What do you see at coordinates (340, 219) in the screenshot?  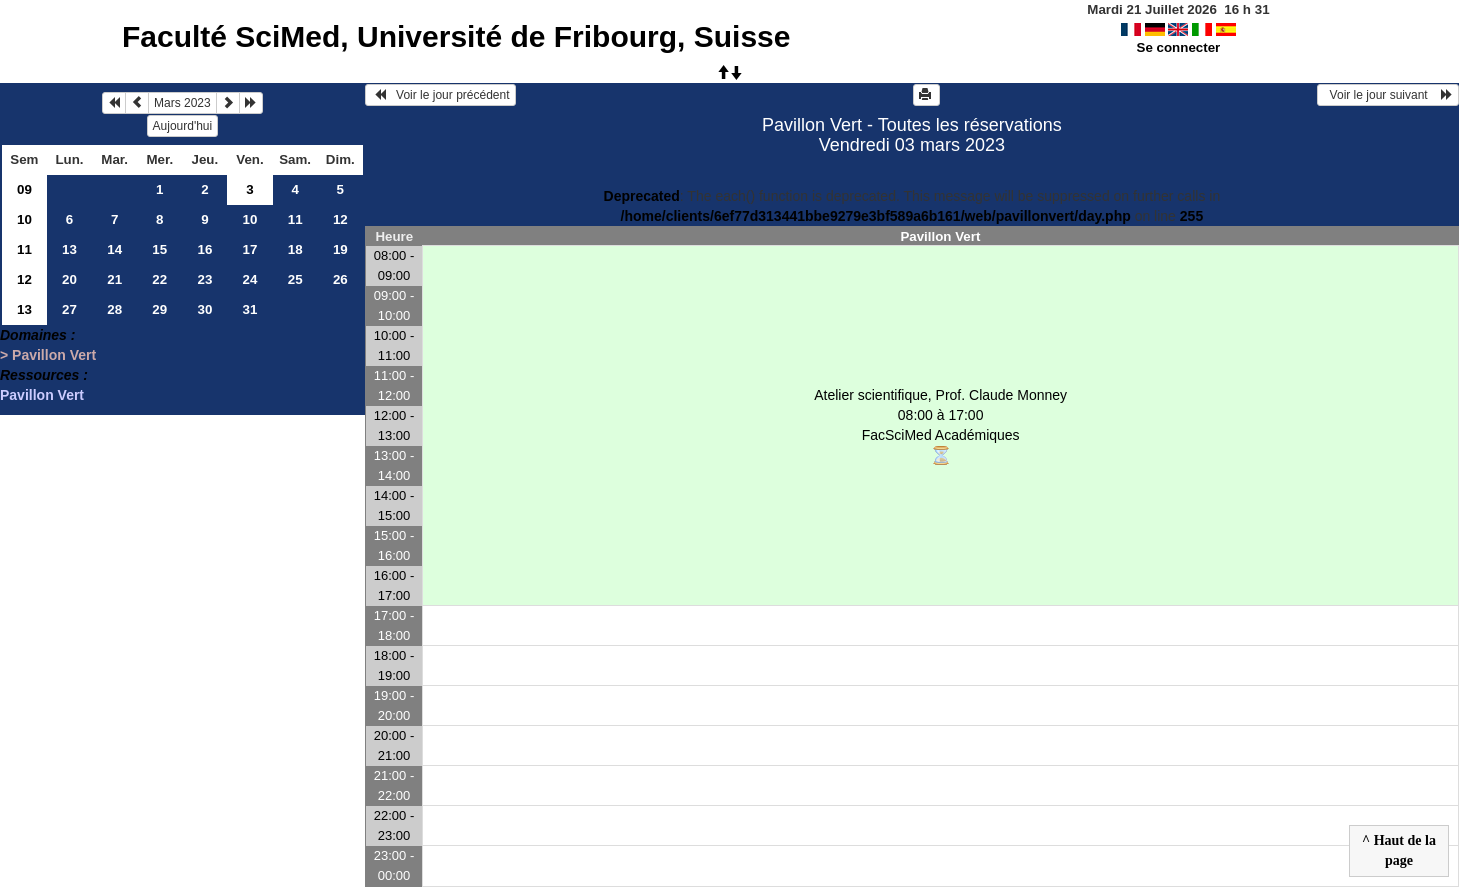 I see `12` at bounding box center [340, 219].